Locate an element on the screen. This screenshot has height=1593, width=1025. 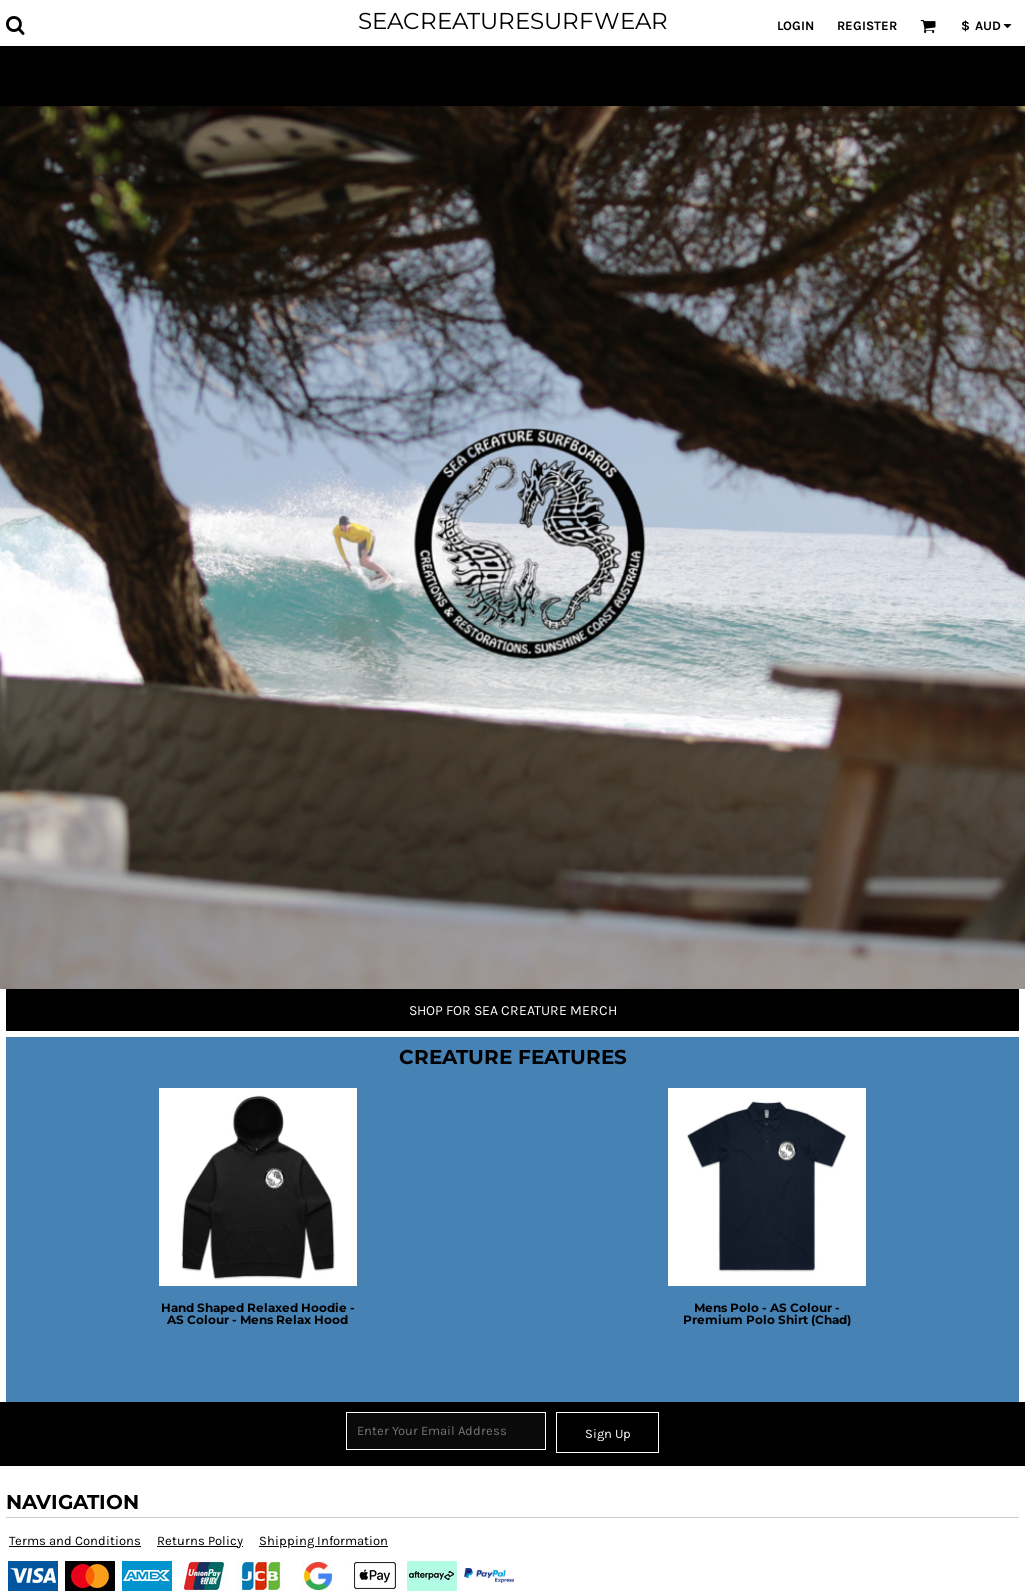
Login is located at coordinates (795, 25).